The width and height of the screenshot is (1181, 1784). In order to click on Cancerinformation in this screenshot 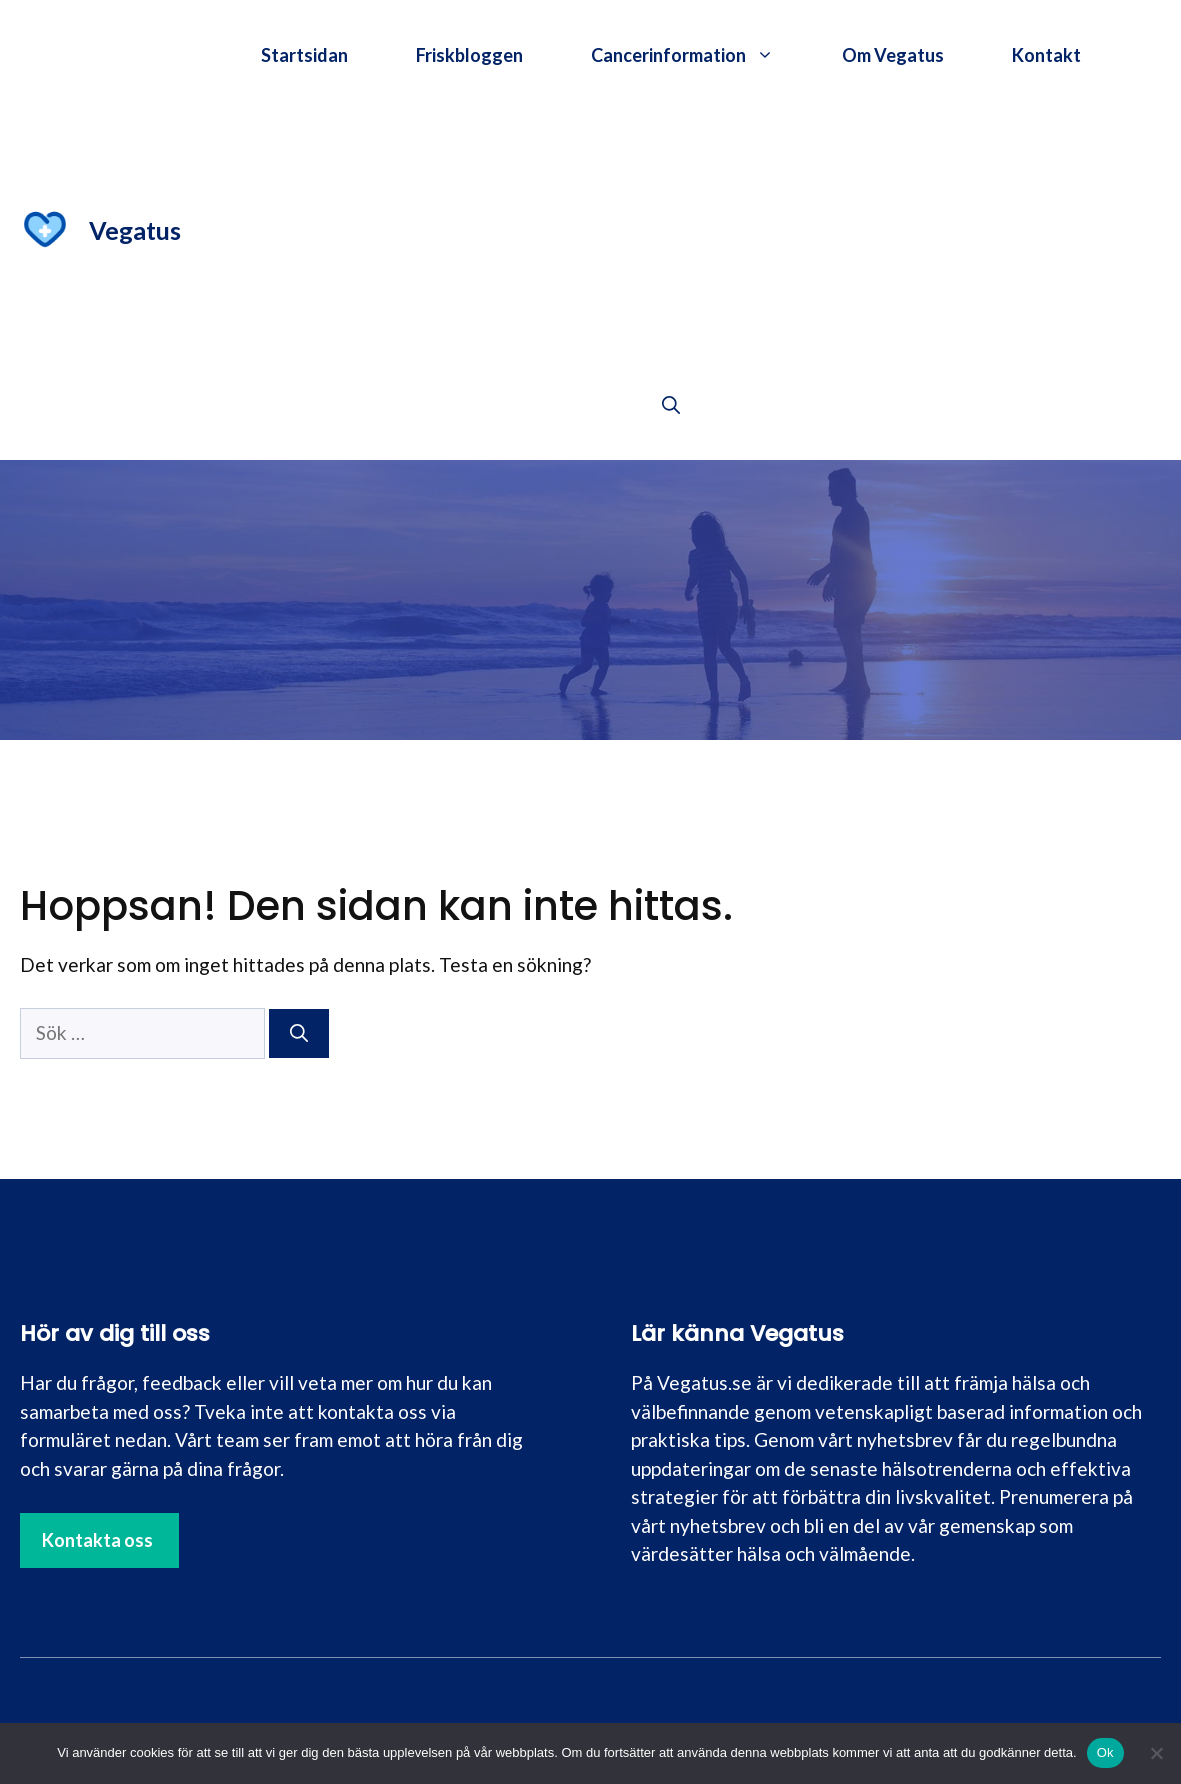, I will do `click(699, 55)`.